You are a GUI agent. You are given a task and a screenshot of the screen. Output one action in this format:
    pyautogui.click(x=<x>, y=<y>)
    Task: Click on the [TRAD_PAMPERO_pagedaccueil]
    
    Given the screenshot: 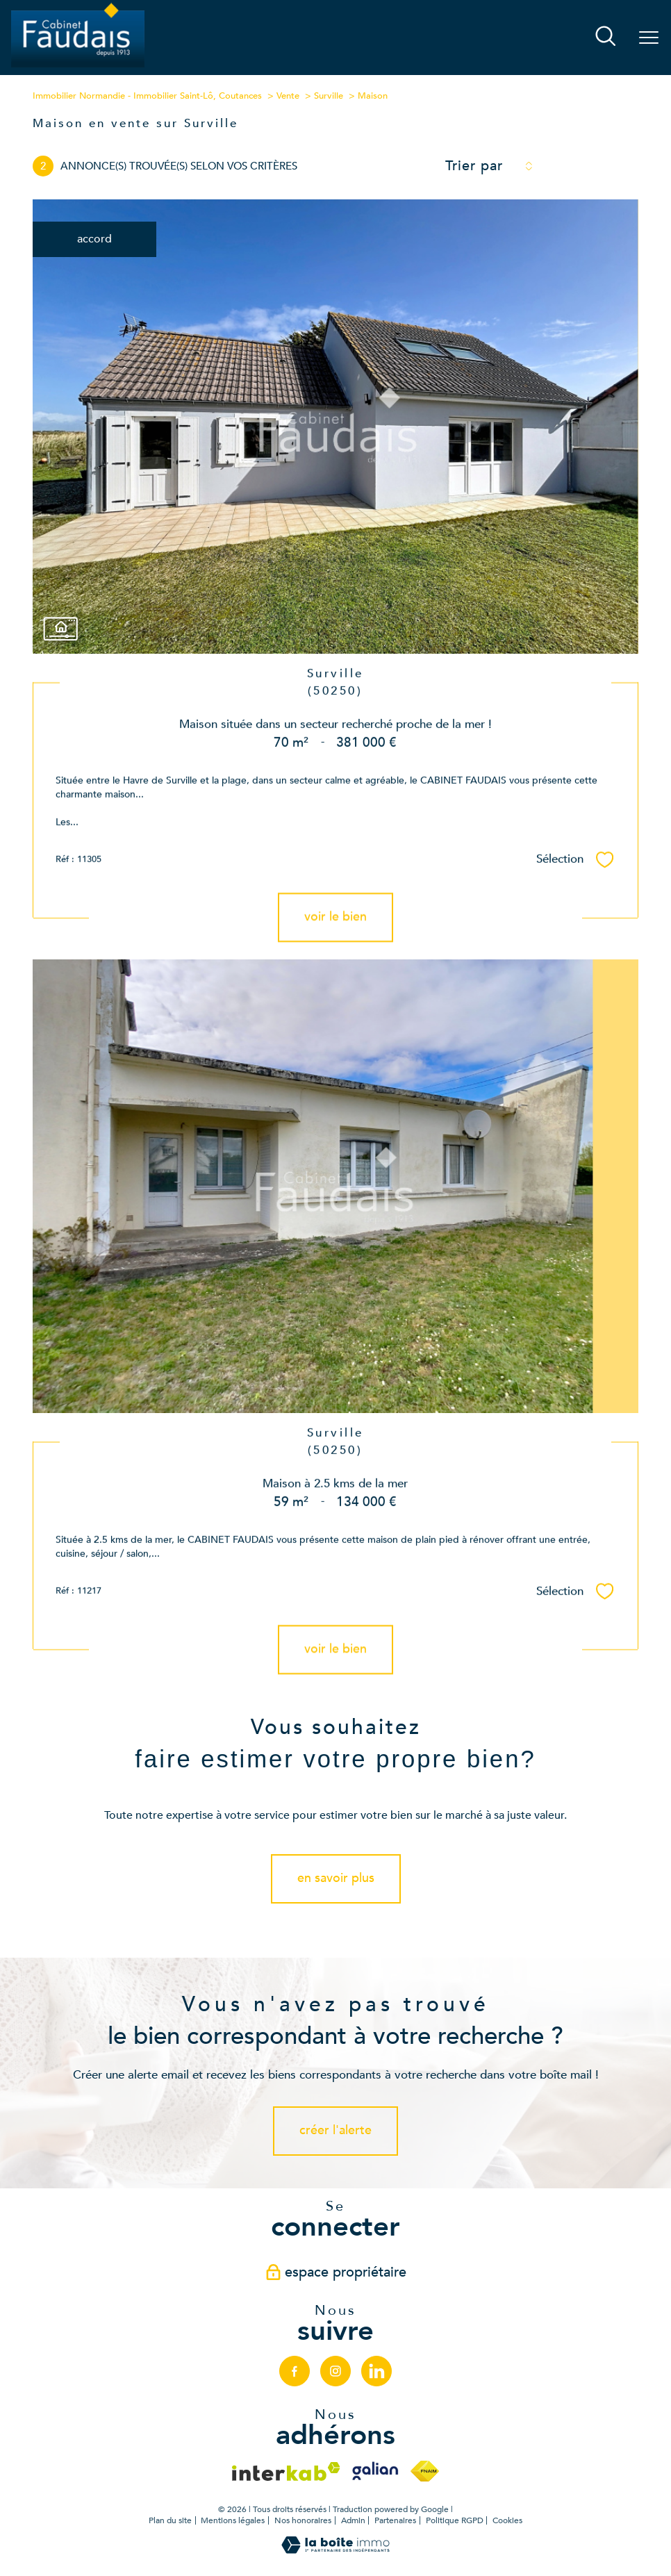 What is the action you would take?
    pyautogui.click(x=77, y=66)
    